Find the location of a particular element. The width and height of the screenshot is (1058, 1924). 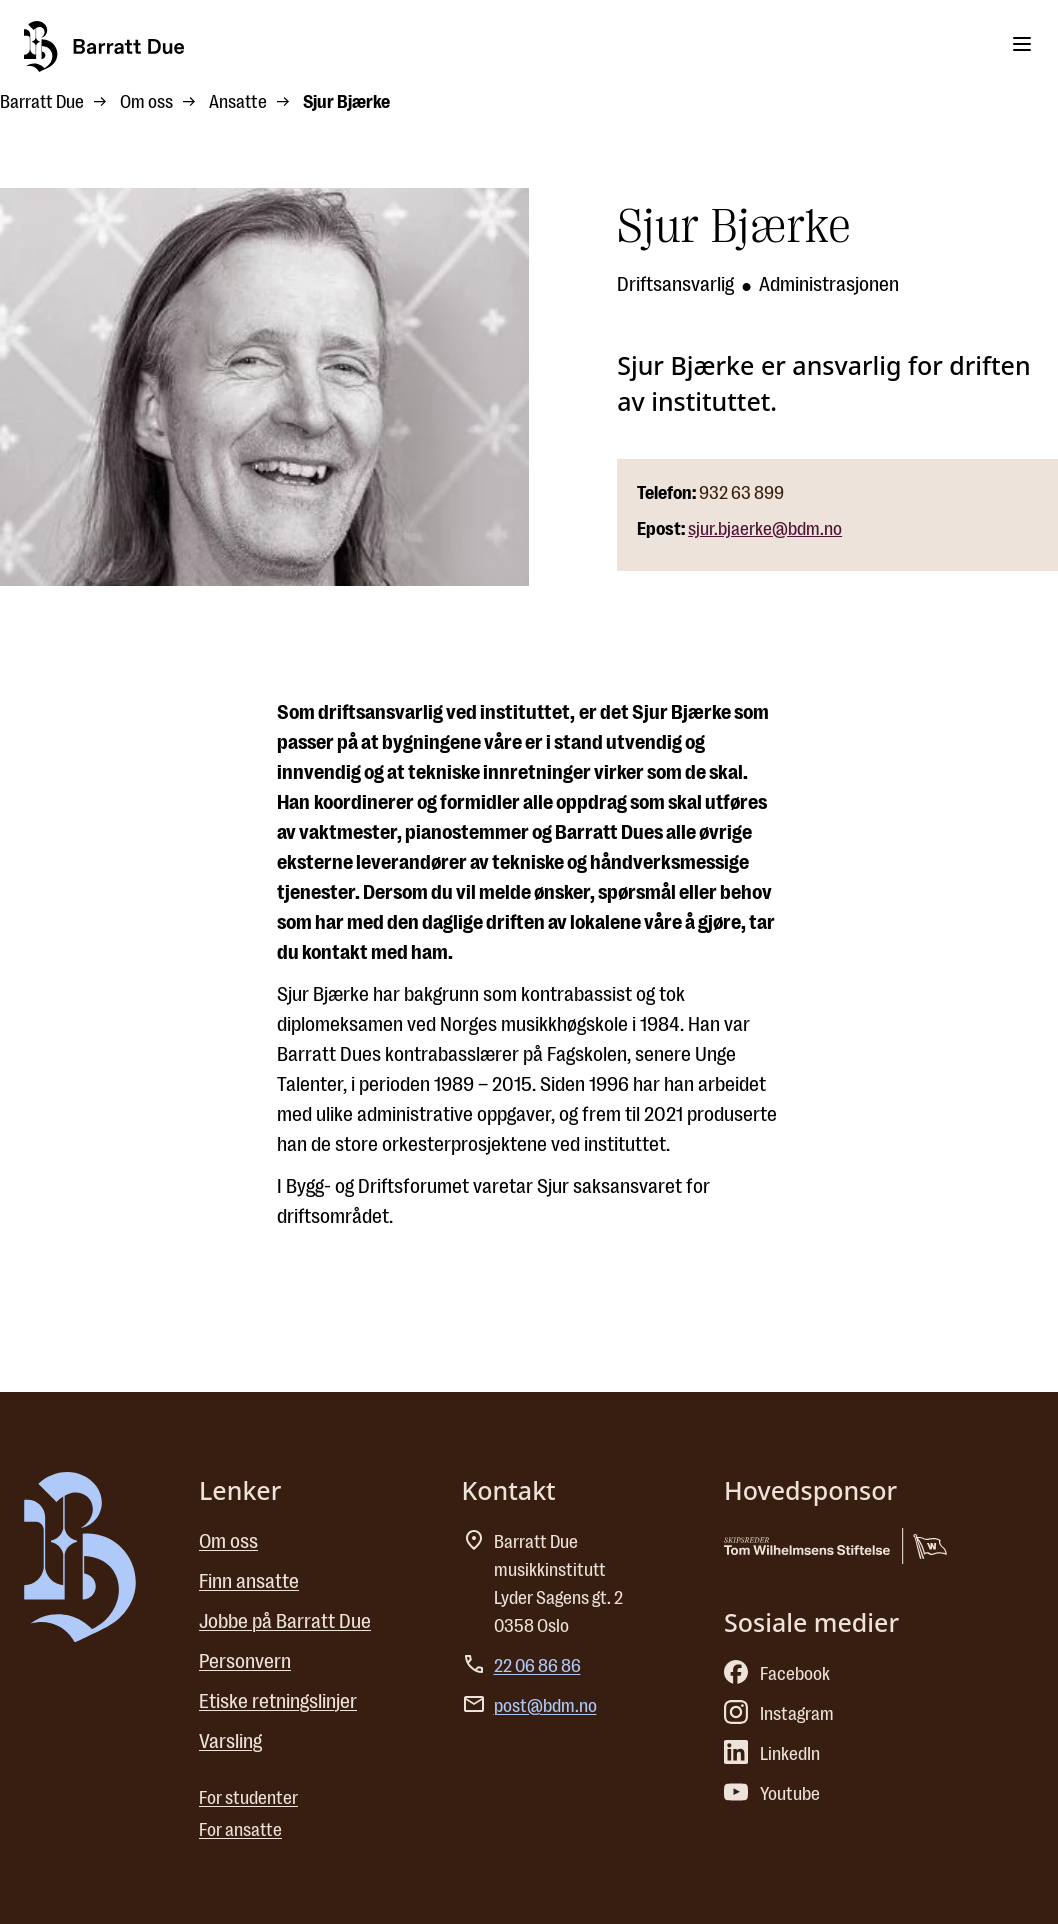

For ansatte is located at coordinates (240, 1830).